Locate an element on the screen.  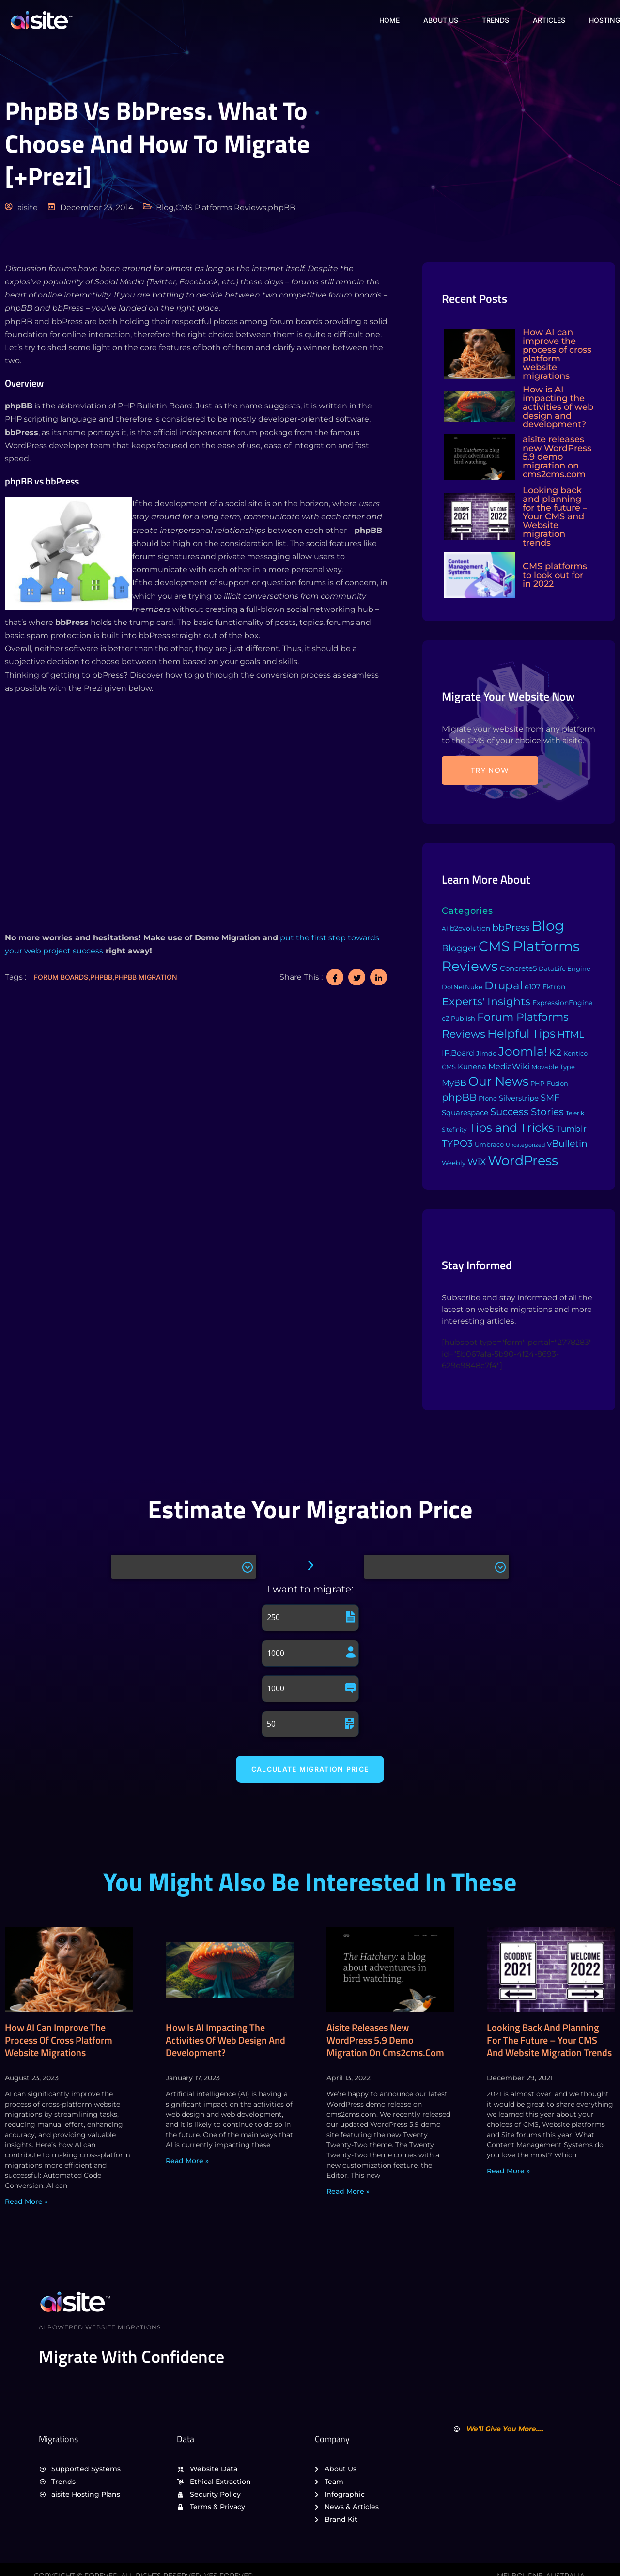
Helpful Tips [Helpful Tips (175 items)] is located at coordinates (521, 1034).